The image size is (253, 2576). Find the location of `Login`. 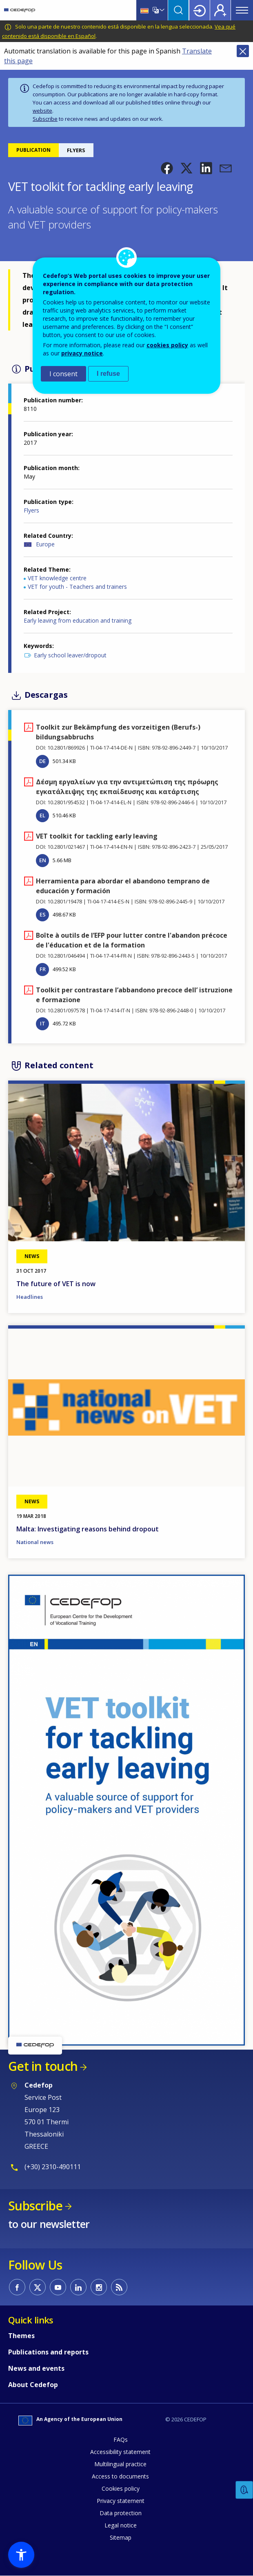

Login is located at coordinates (199, 10).